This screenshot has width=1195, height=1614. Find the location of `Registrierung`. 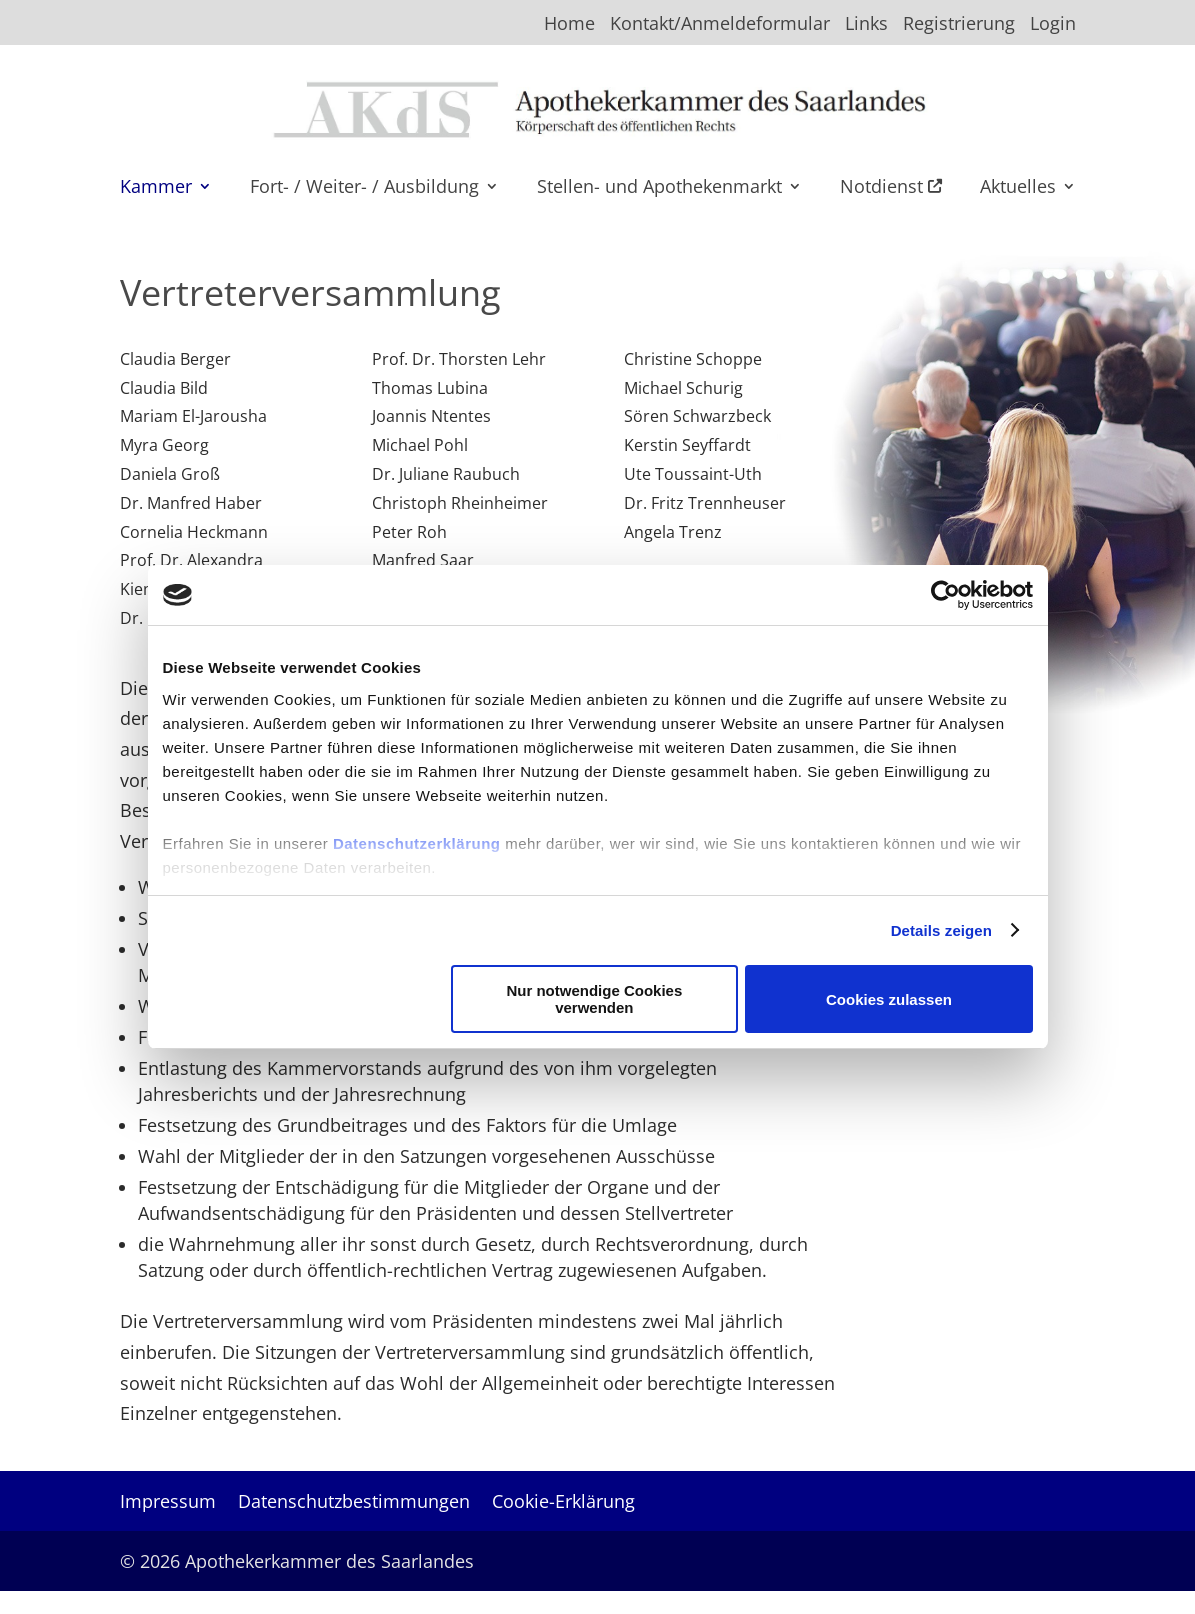

Registrierung is located at coordinates (959, 24).